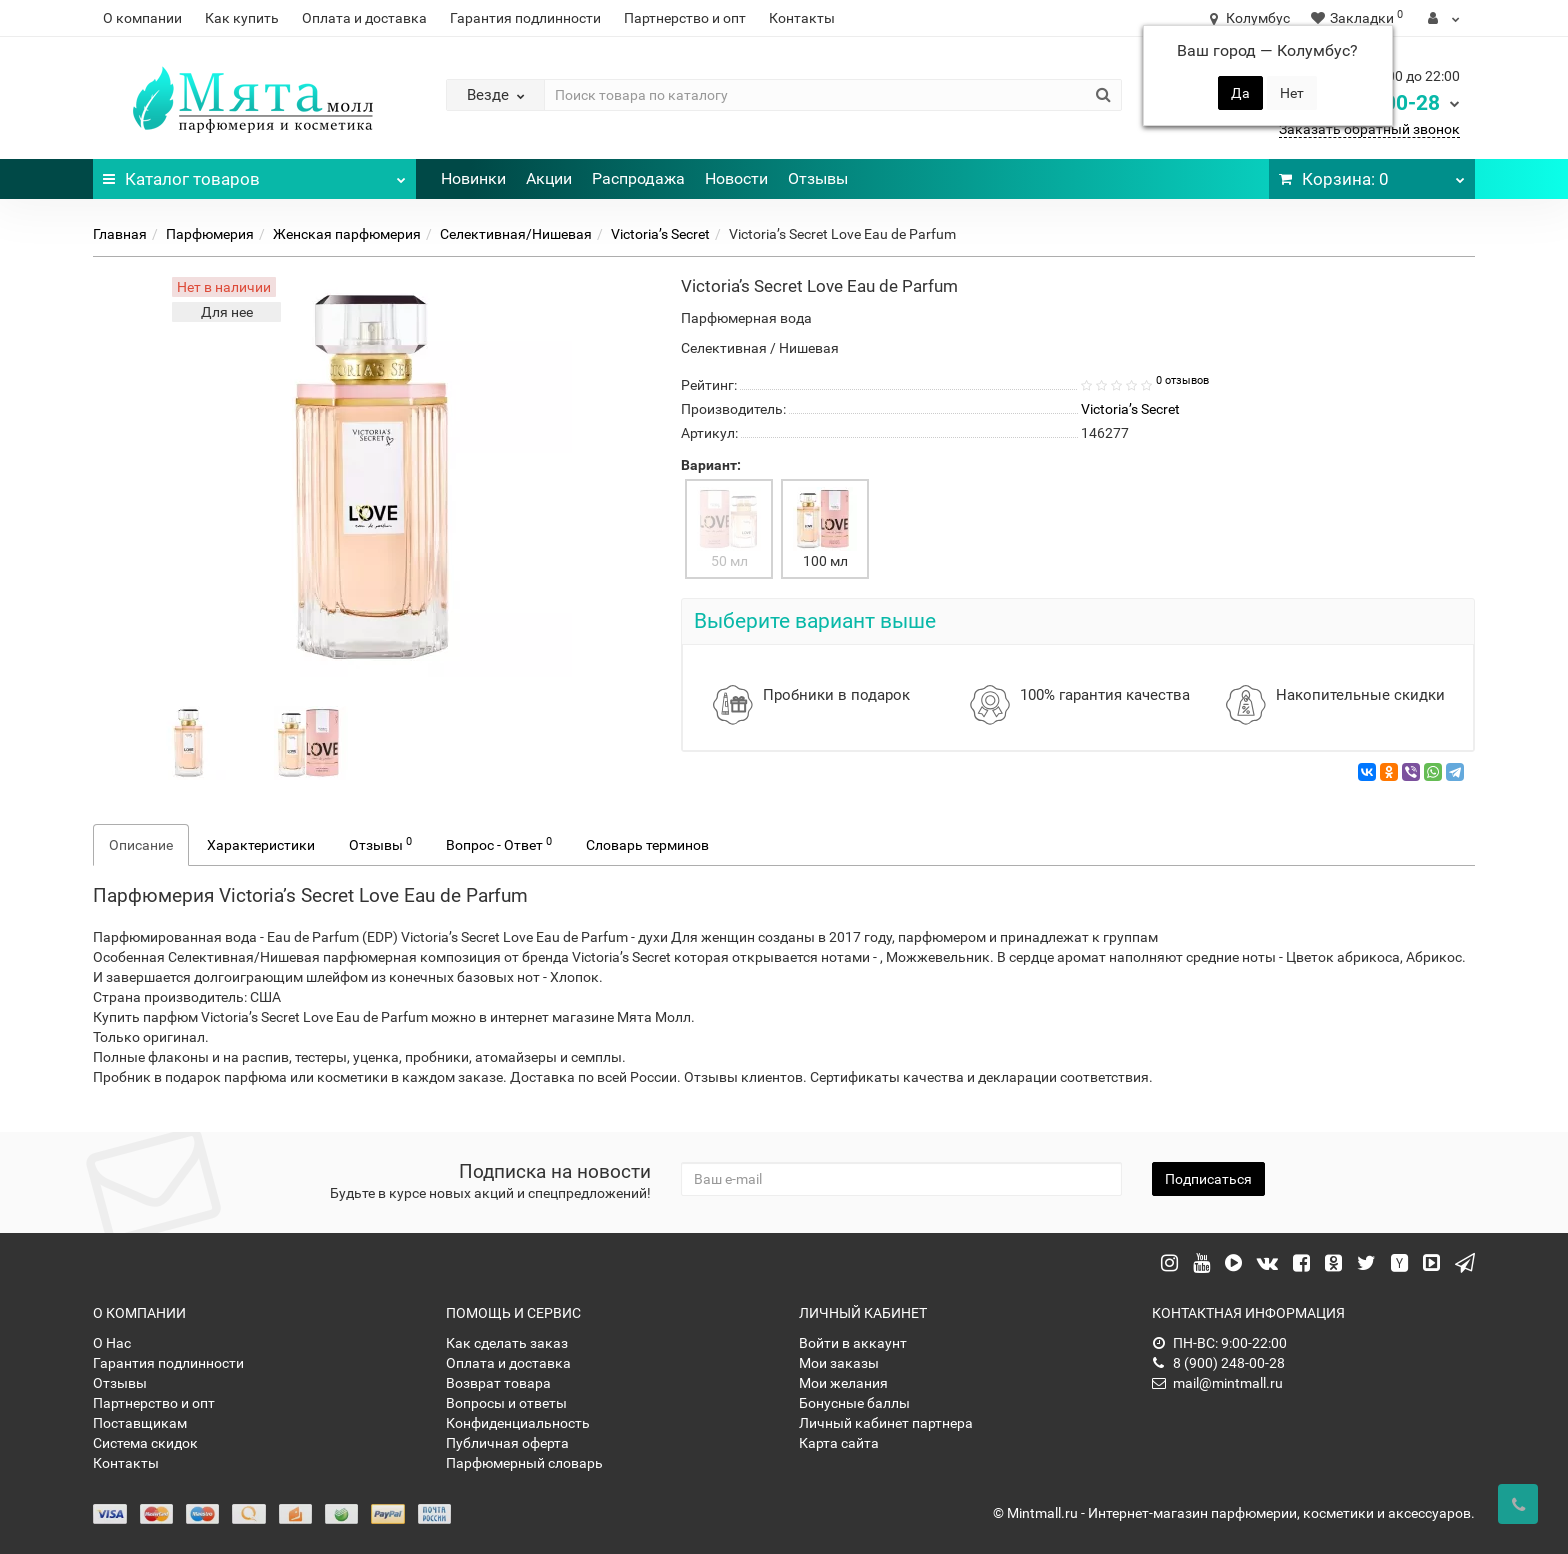 Image resolution: width=1568 pixels, height=1554 pixels. Describe the element at coordinates (1369, 129) in the screenshot. I see `Заказать обратный звонок` at that location.